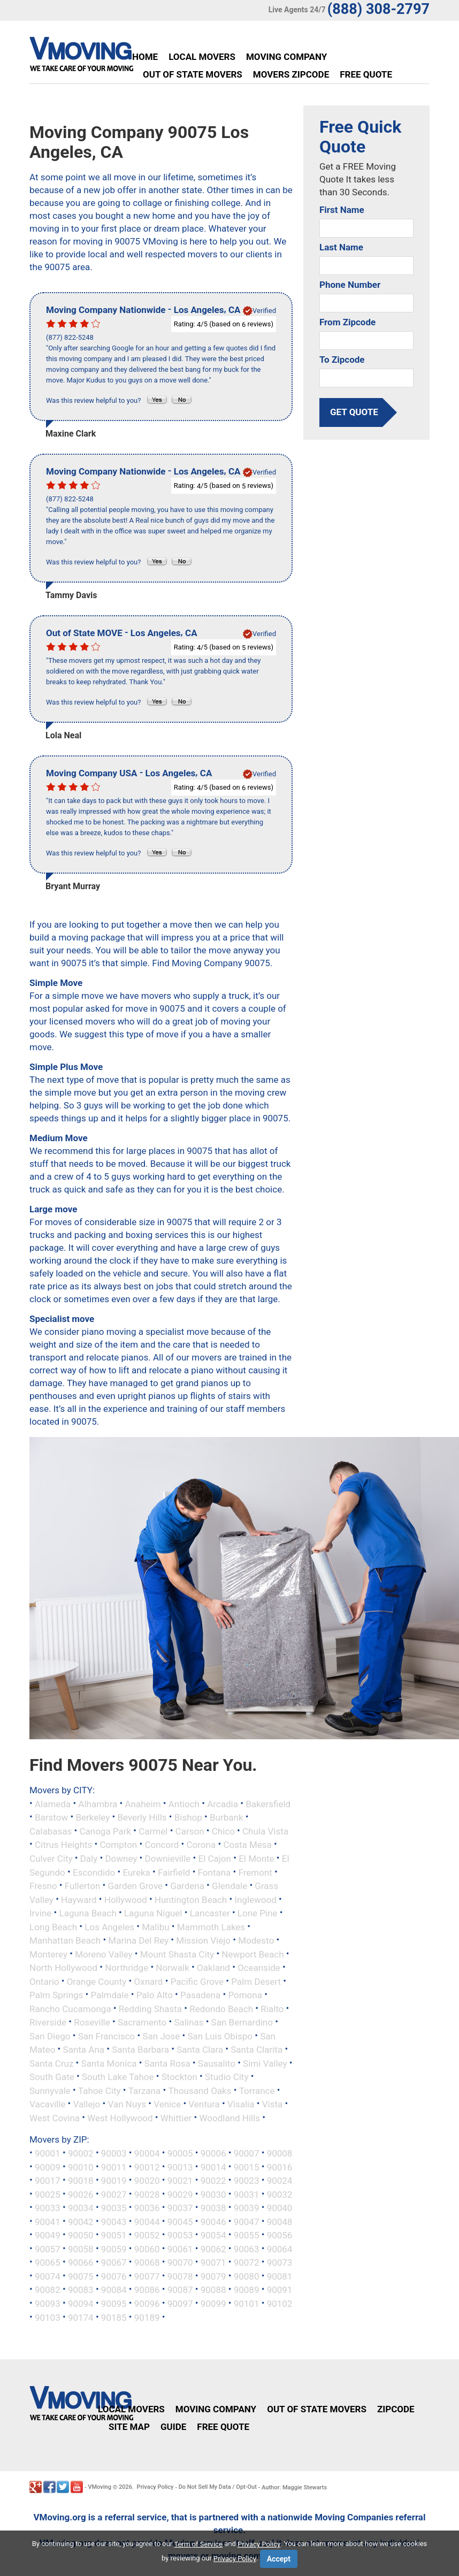 This screenshot has width=459, height=2576. What do you see at coordinates (114, 2262) in the screenshot?
I see `90067` at bounding box center [114, 2262].